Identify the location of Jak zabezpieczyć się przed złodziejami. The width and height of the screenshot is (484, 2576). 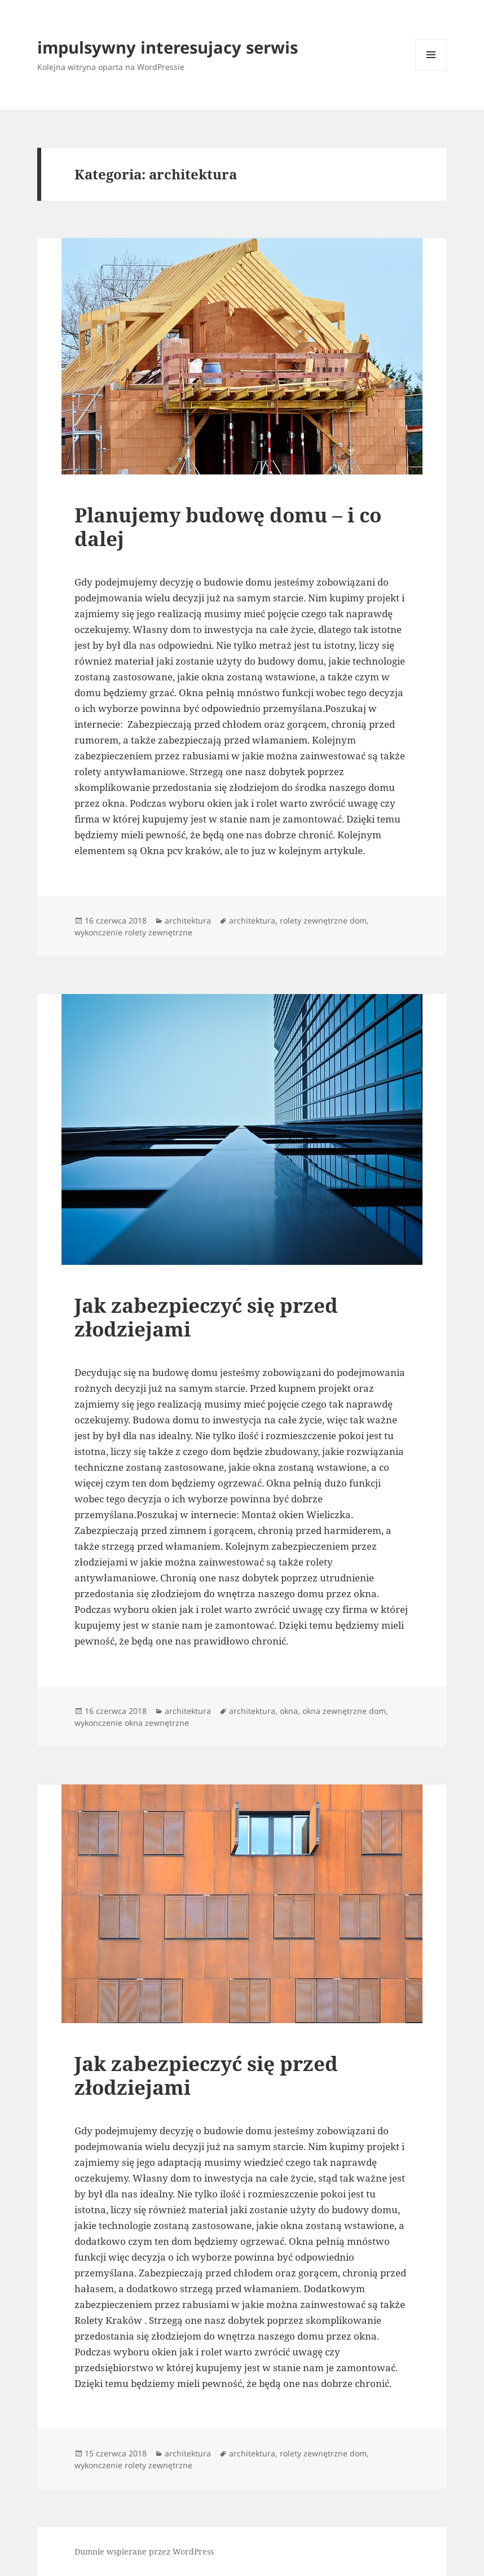
(206, 1317).